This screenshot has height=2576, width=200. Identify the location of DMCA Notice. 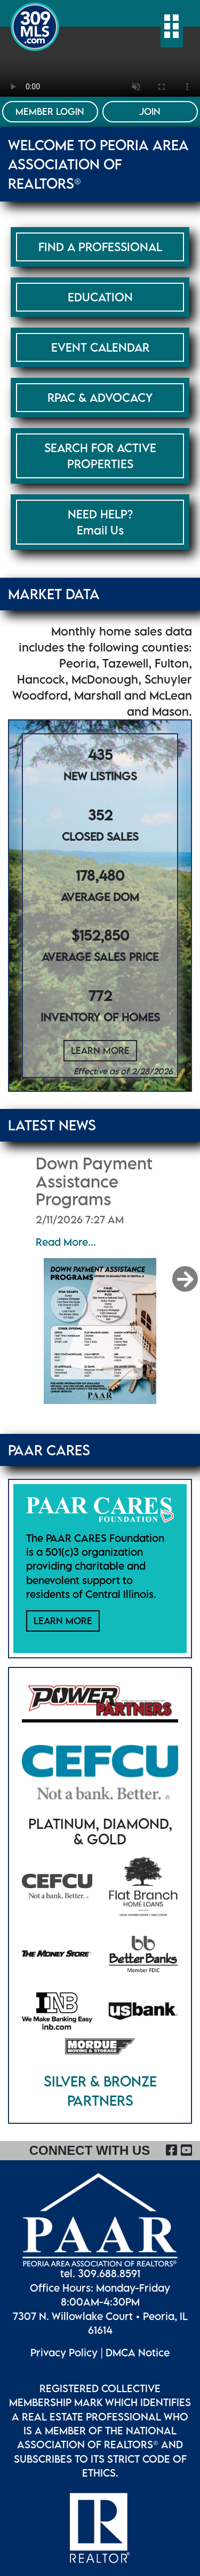
(138, 2352).